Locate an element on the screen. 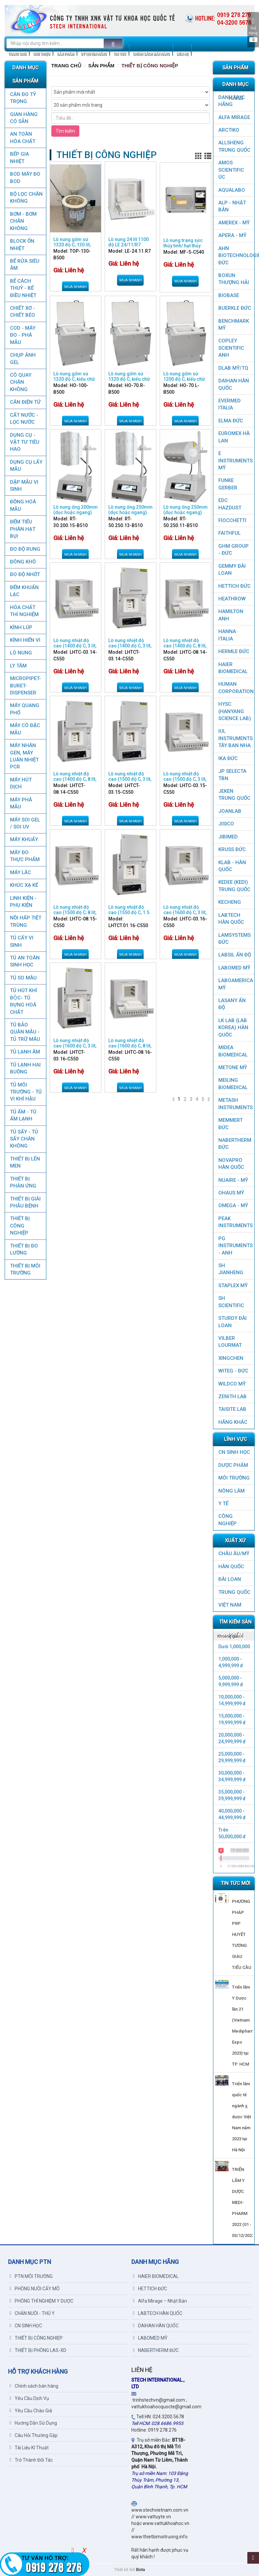  METONE MỸ is located at coordinates (232, 1067).